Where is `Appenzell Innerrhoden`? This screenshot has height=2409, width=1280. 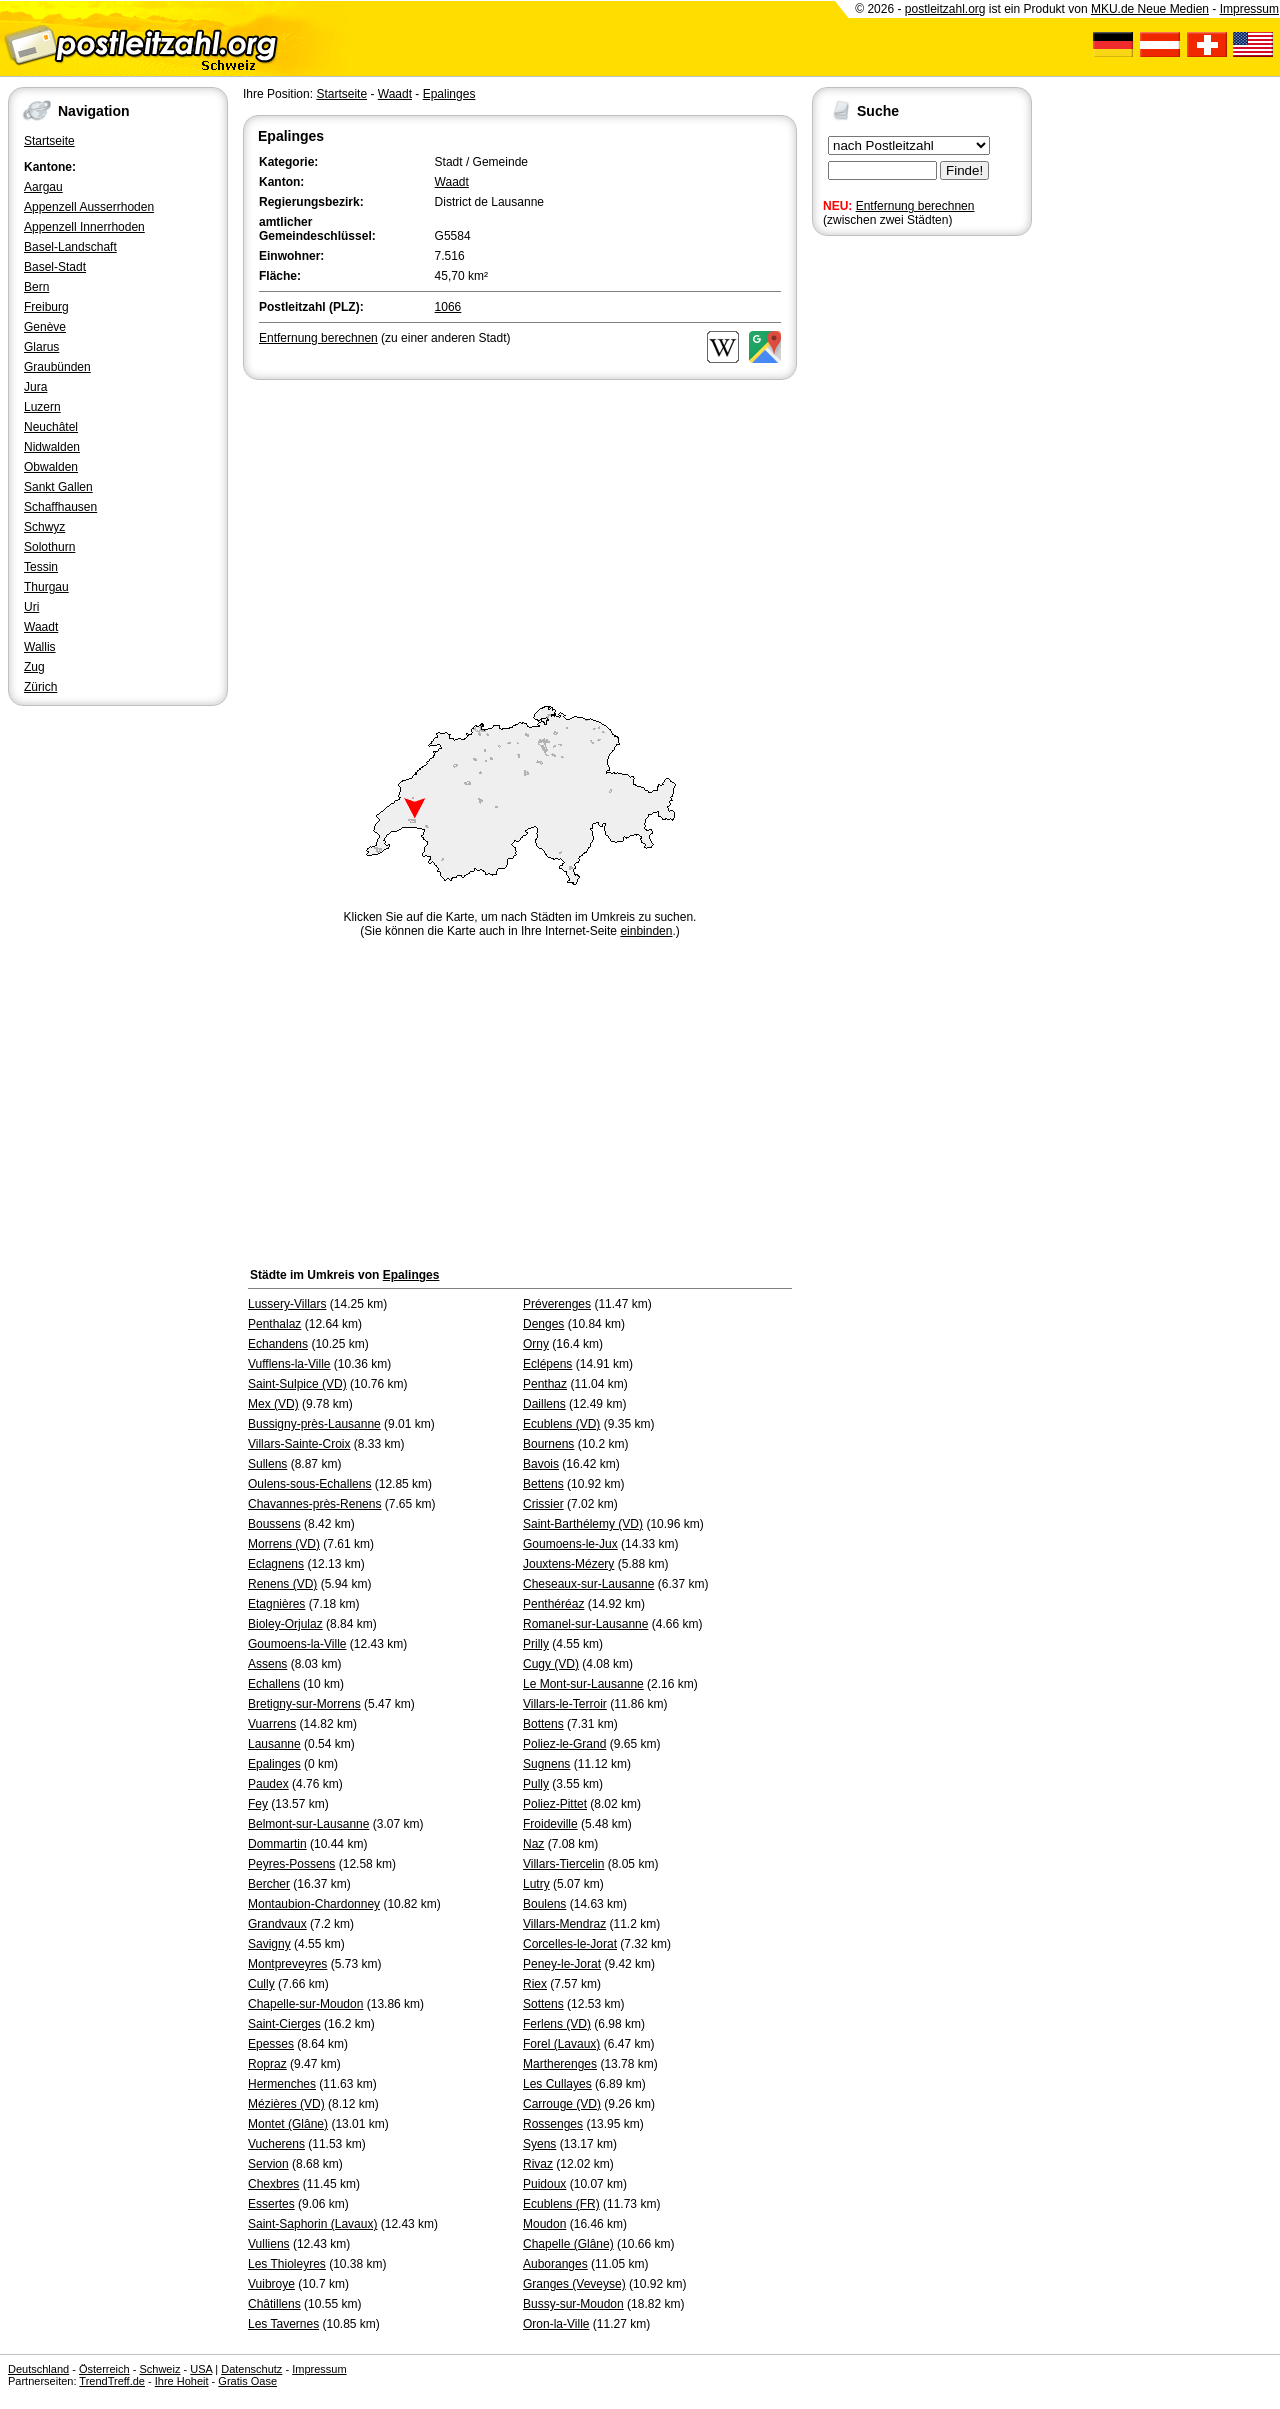
Appenzell Innerrhoden is located at coordinates (84, 227).